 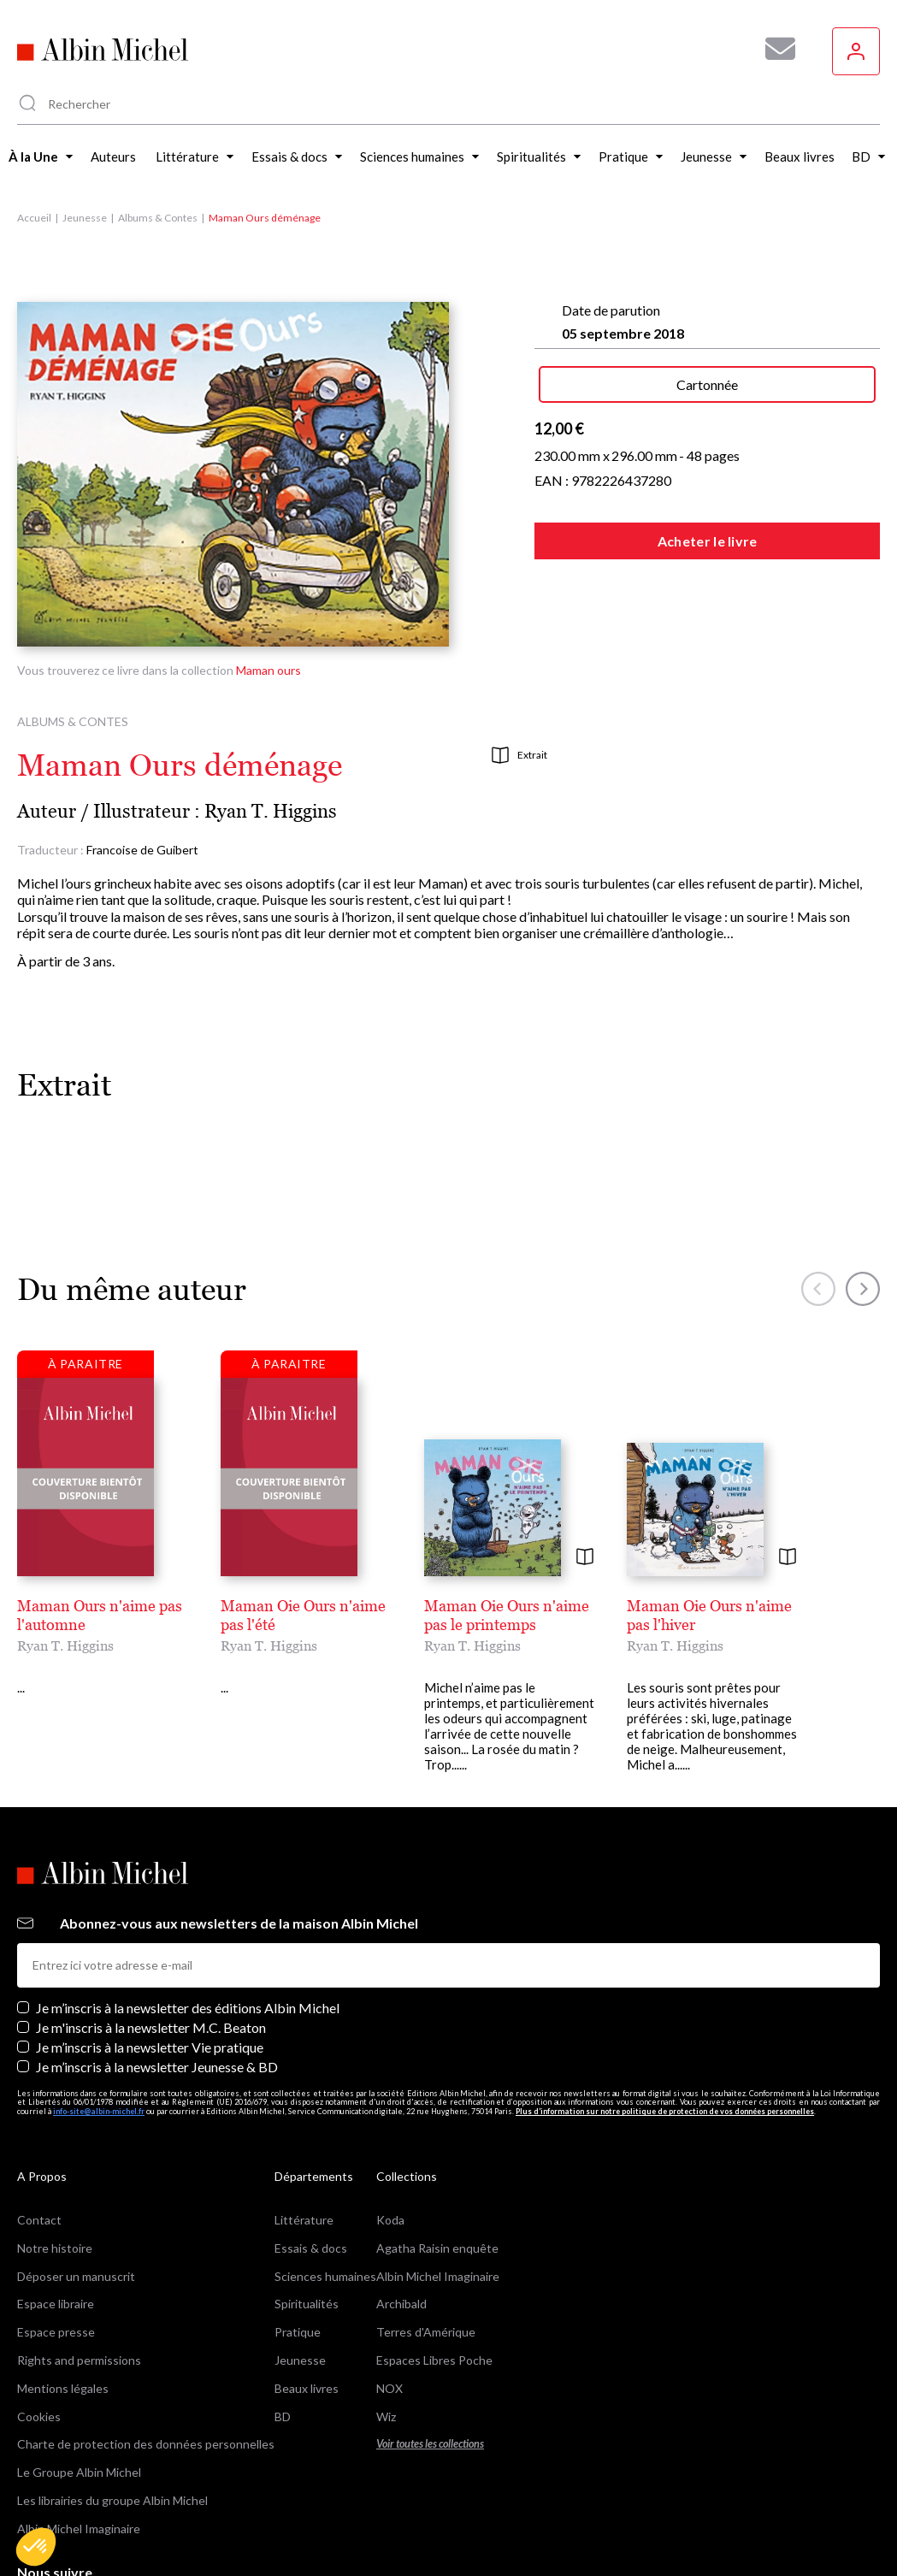 What do you see at coordinates (135, 1606) in the screenshot?
I see `Maman Ours n'aime pas l'automne` at bounding box center [135, 1606].